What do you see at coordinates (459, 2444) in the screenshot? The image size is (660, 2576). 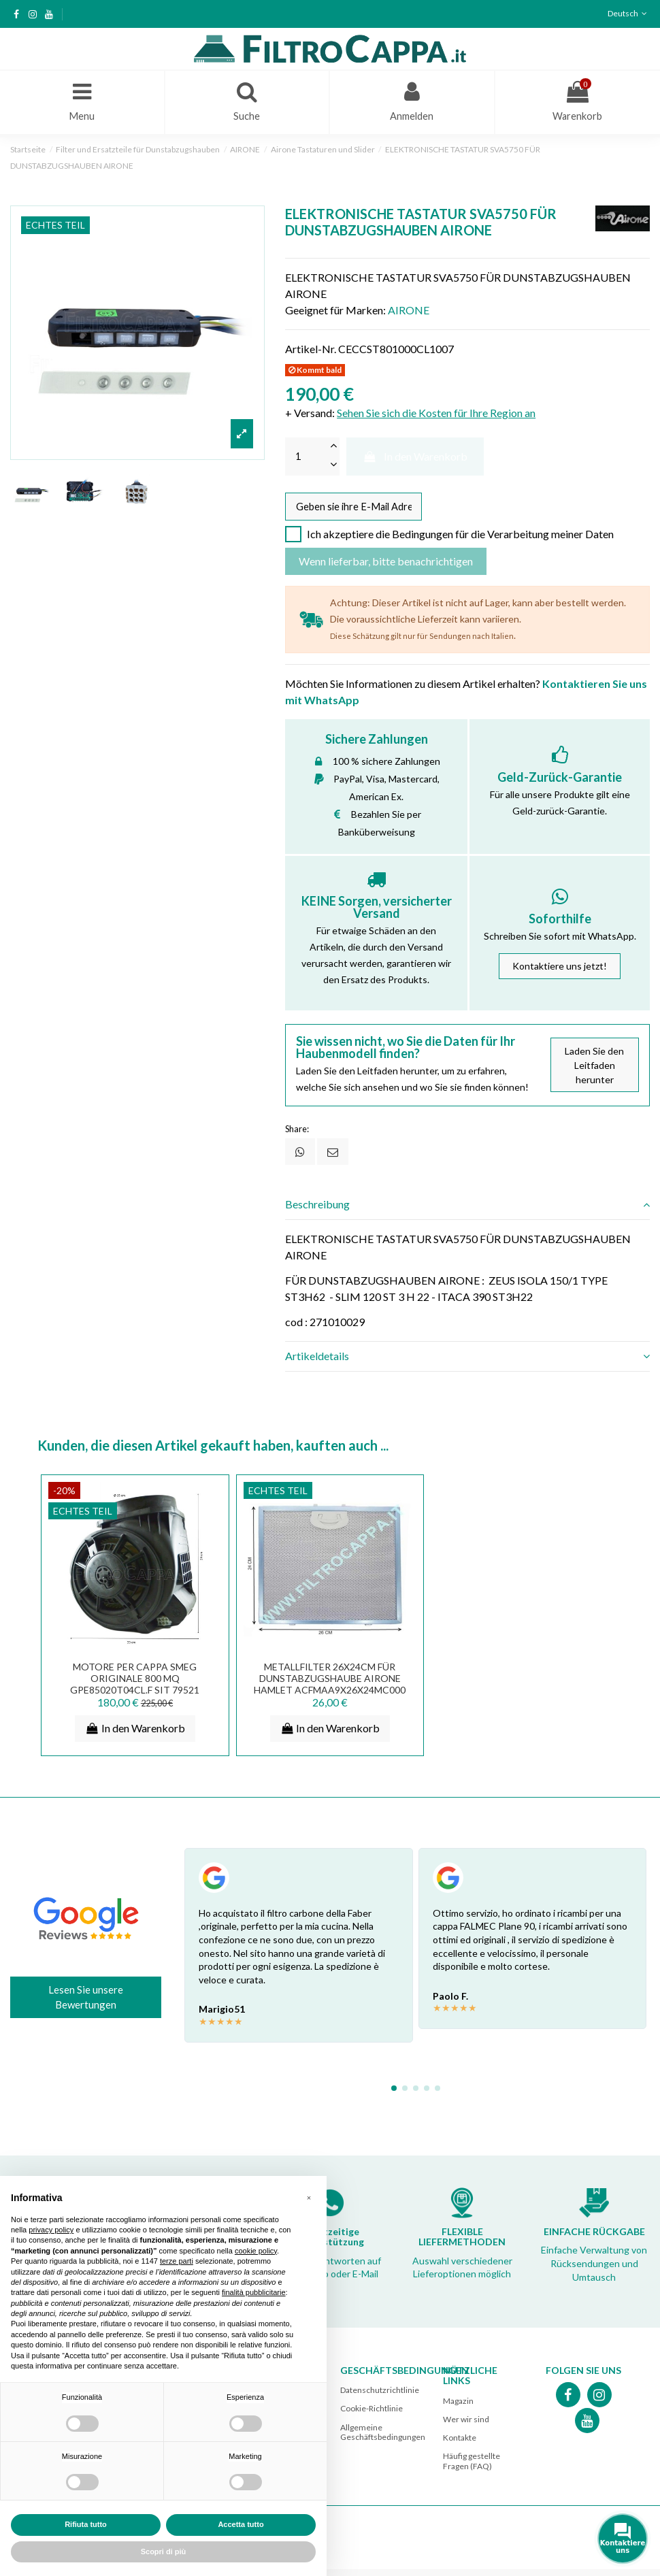 I see `Kontakte` at bounding box center [459, 2444].